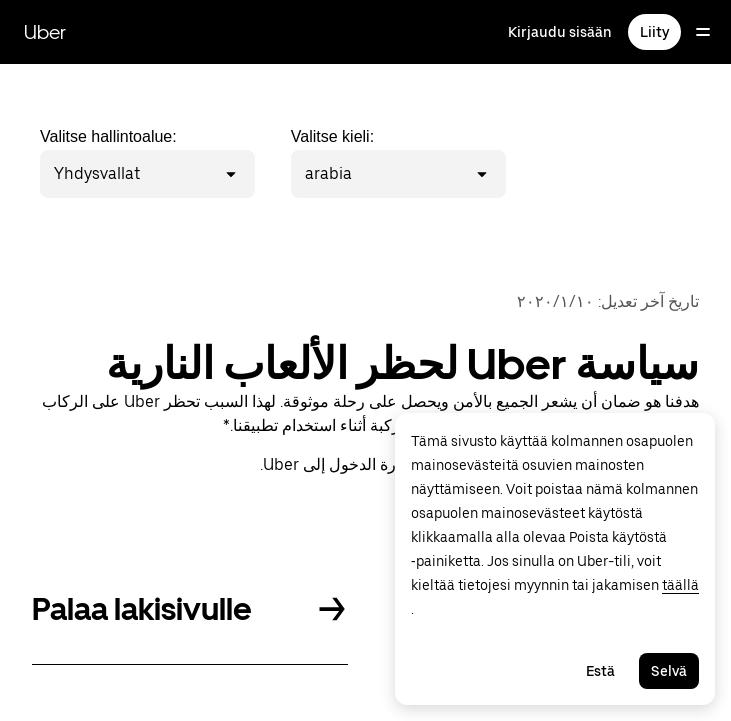 The height and width of the screenshot is (721, 731). I want to click on Estä, so click(600, 671).